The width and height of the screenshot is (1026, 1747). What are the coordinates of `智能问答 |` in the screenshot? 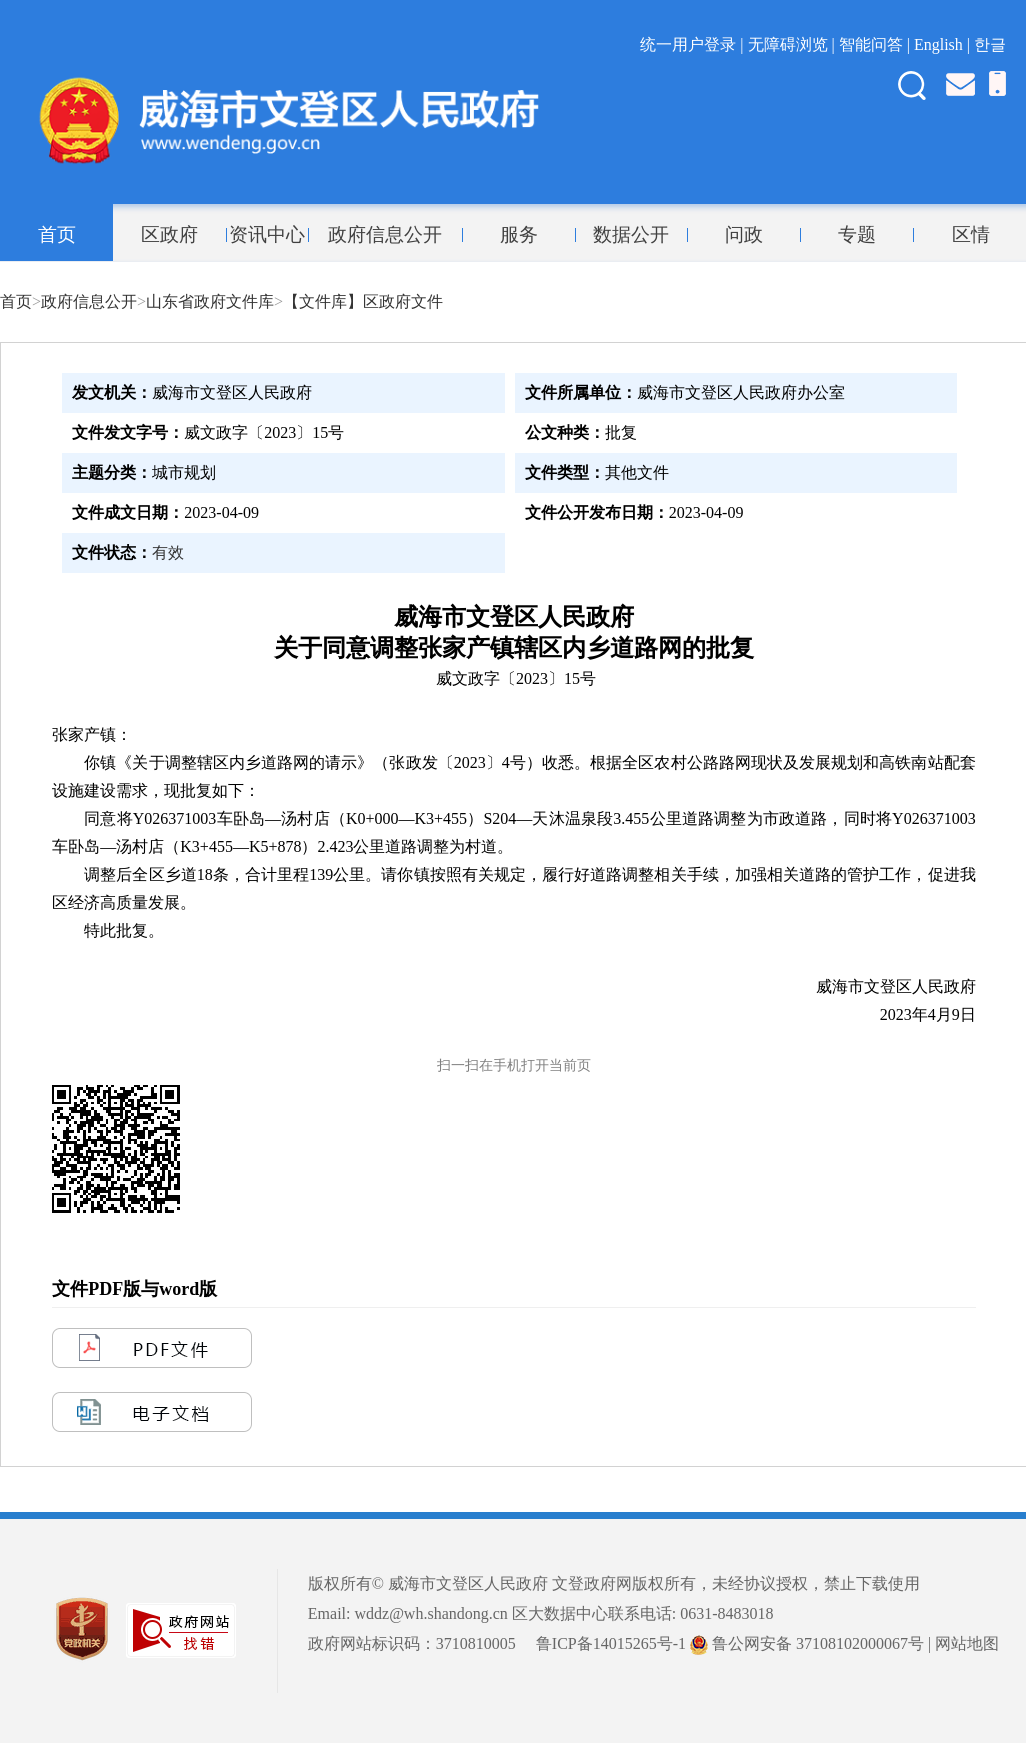 It's located at (876, 44).